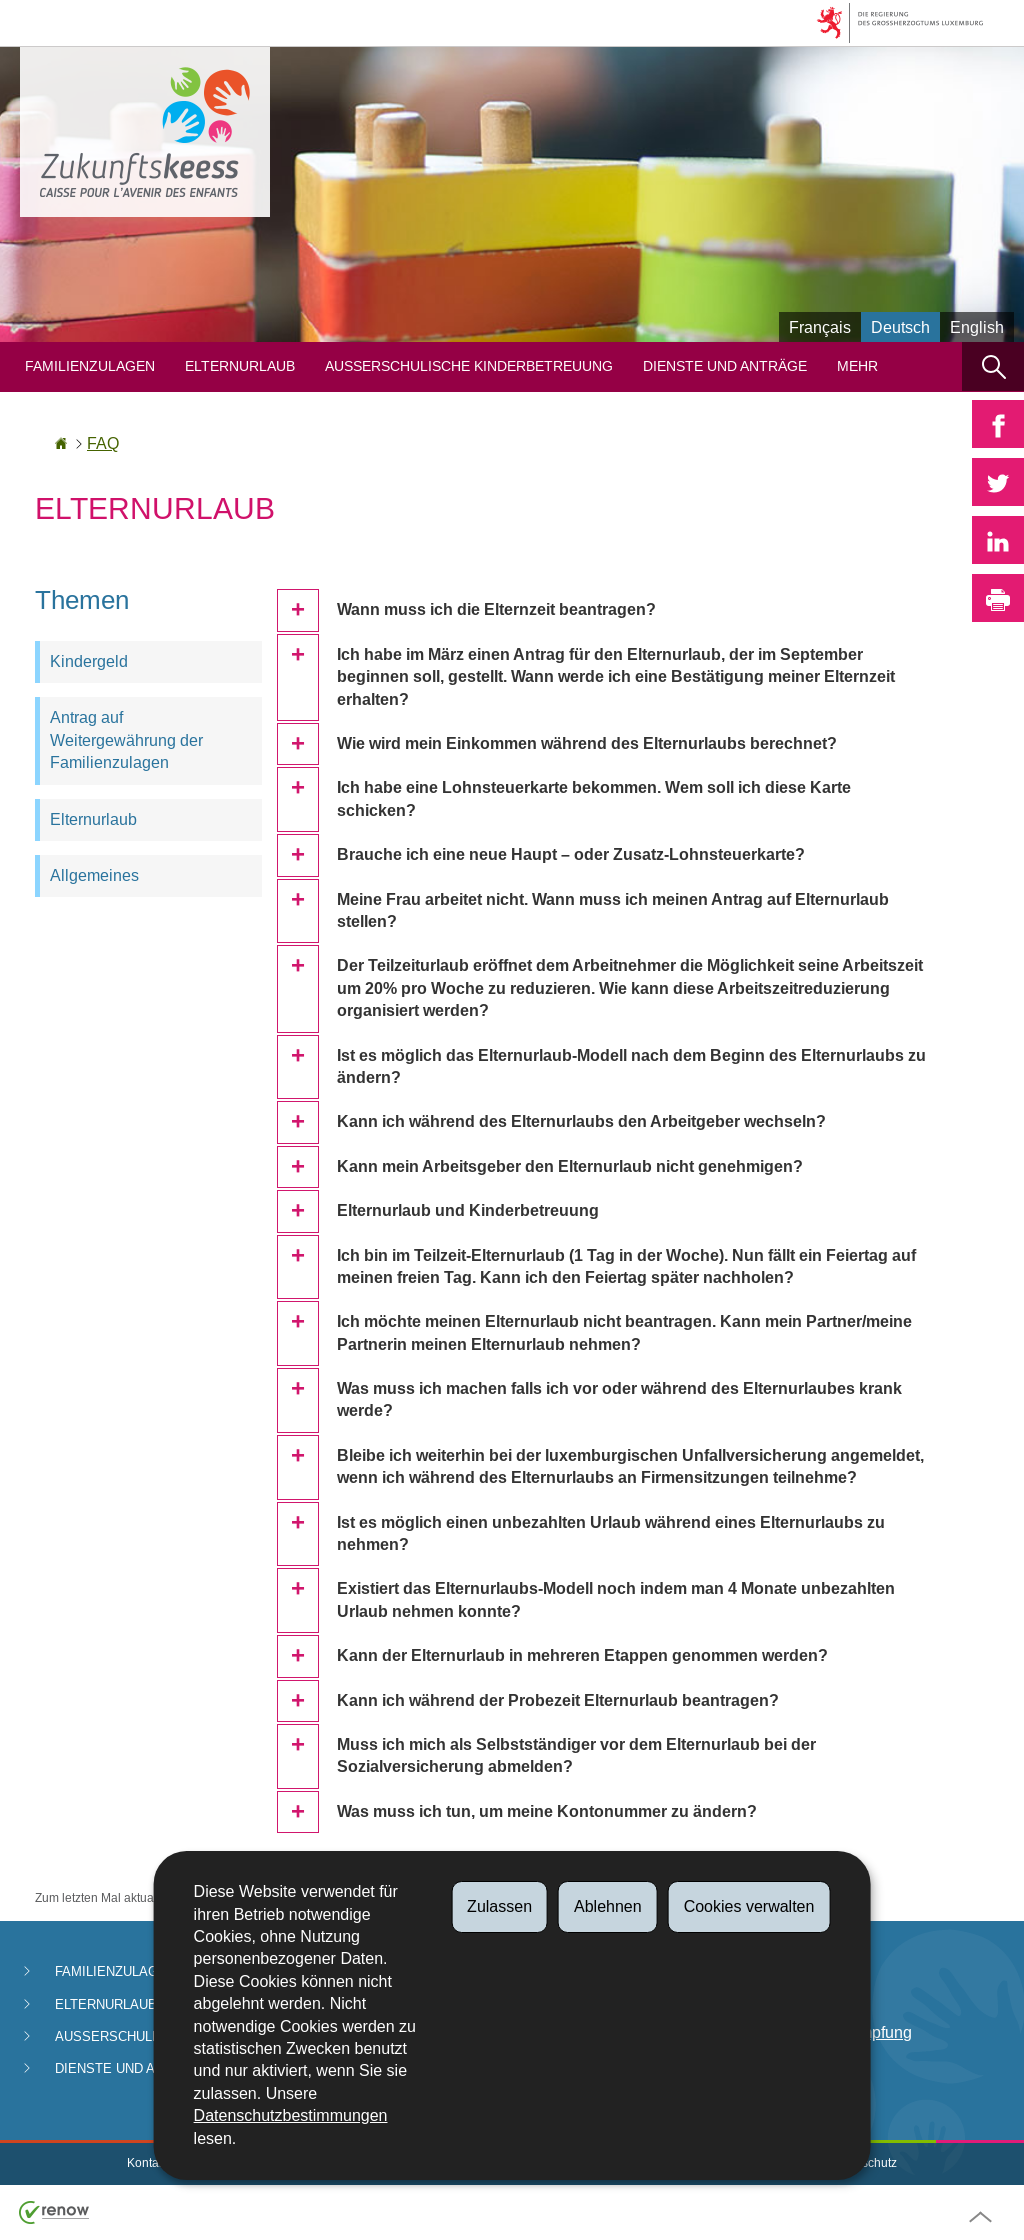 Image resolution: width=1024 pixels, height=2240 pixels. Describe the element at coordinates (558, 1700) in the screenshot. I see `Kann ich während der Probezeit Elternurlaub beantragen?` at that location.